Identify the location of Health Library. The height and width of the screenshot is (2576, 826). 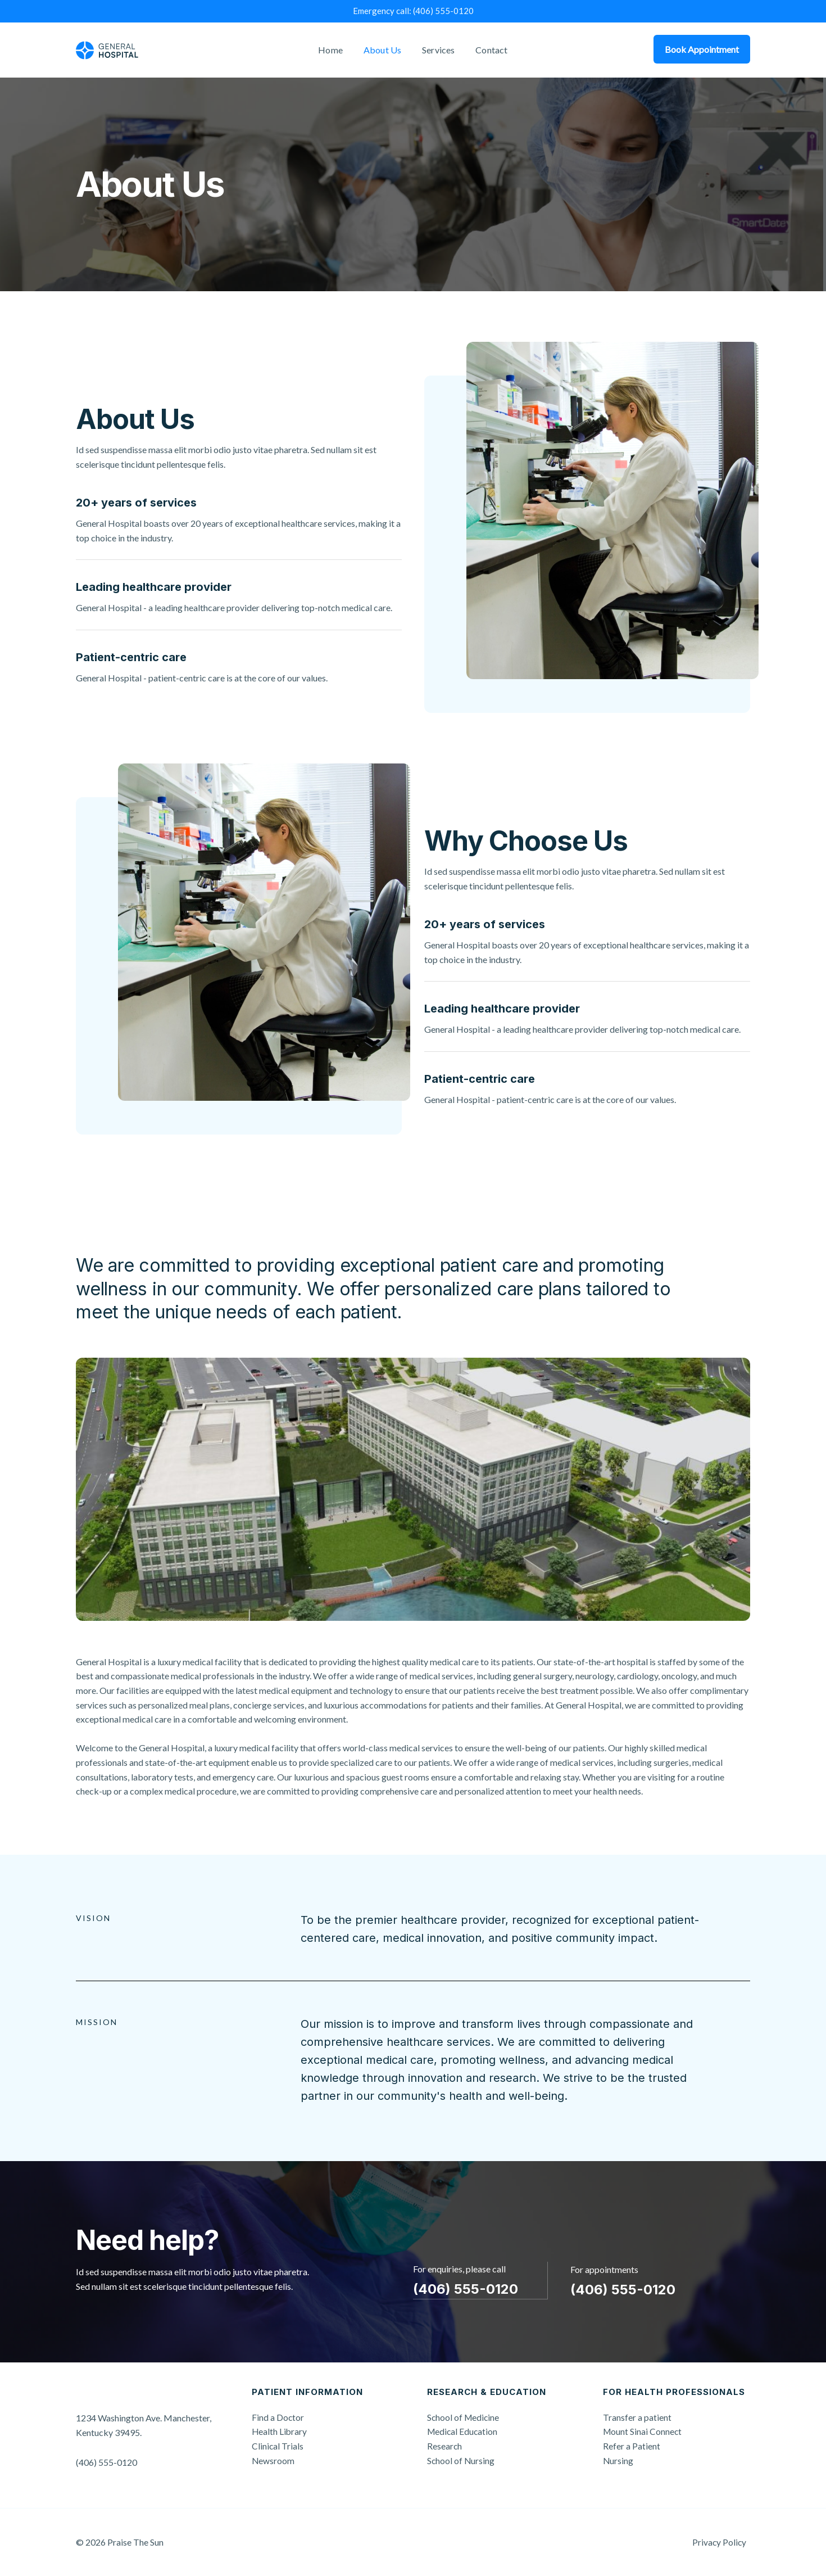
(280, 2431).